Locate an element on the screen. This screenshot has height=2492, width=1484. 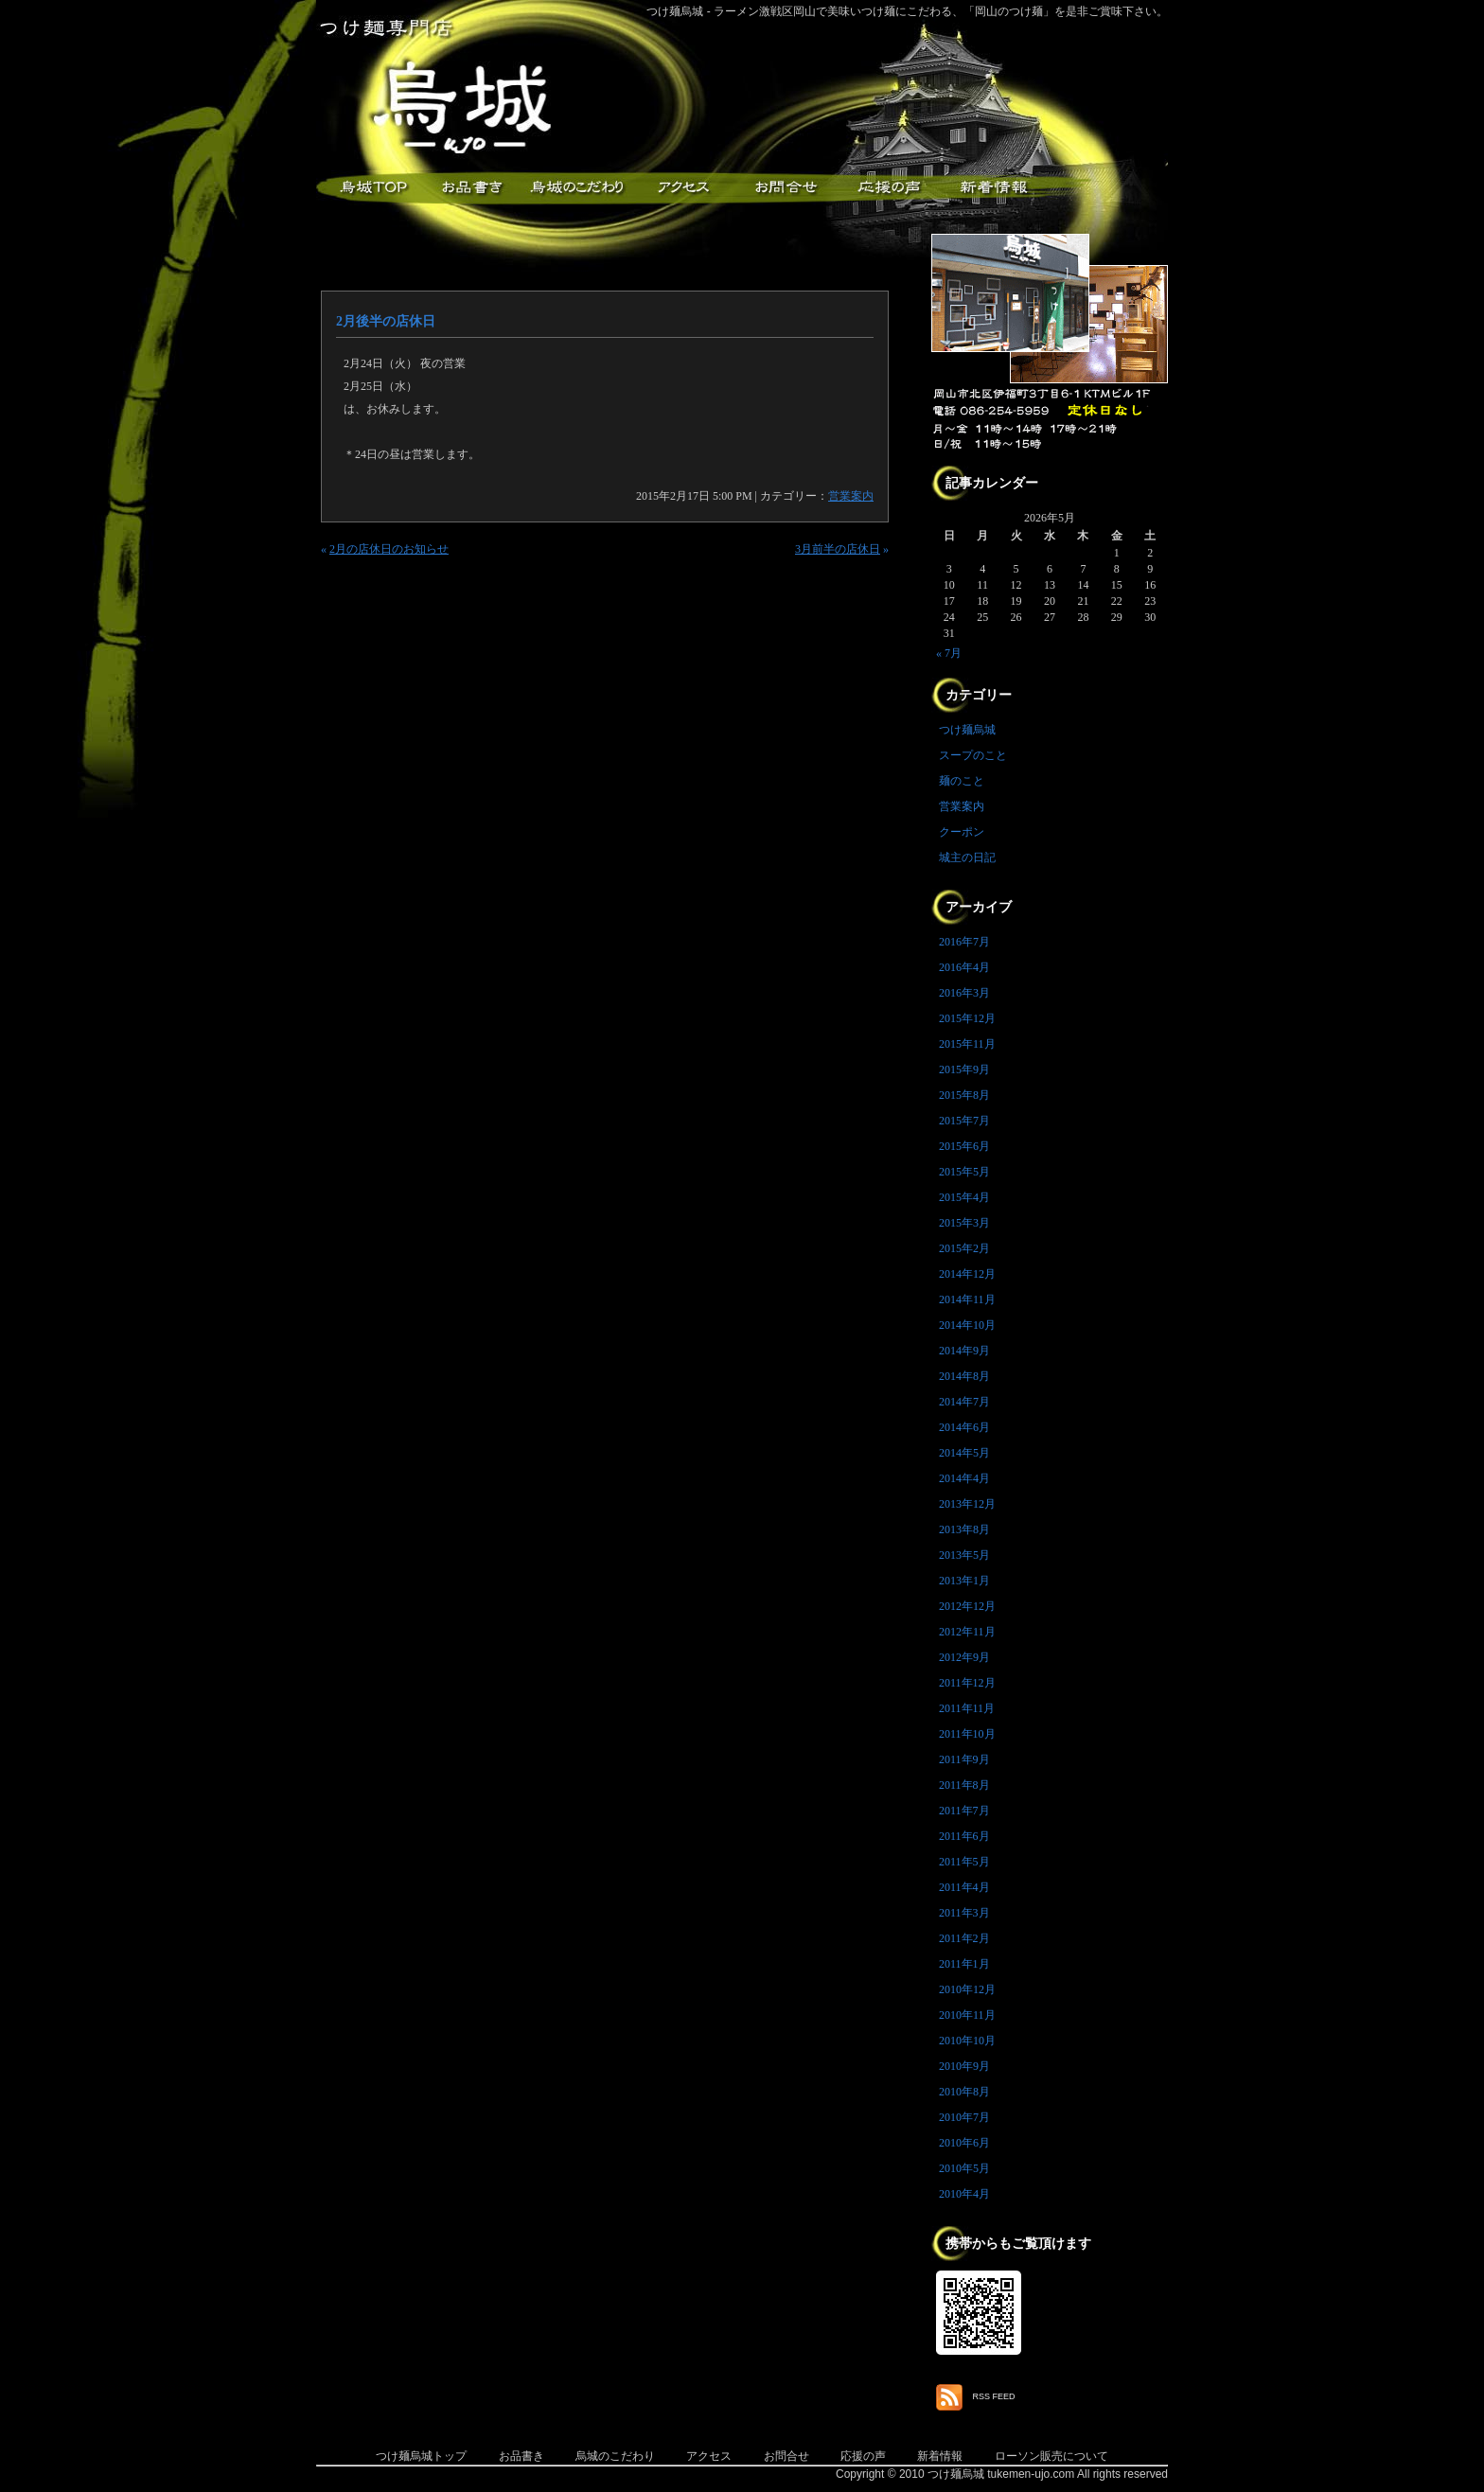
2015年11月 is located at coordinates (967, 1044).